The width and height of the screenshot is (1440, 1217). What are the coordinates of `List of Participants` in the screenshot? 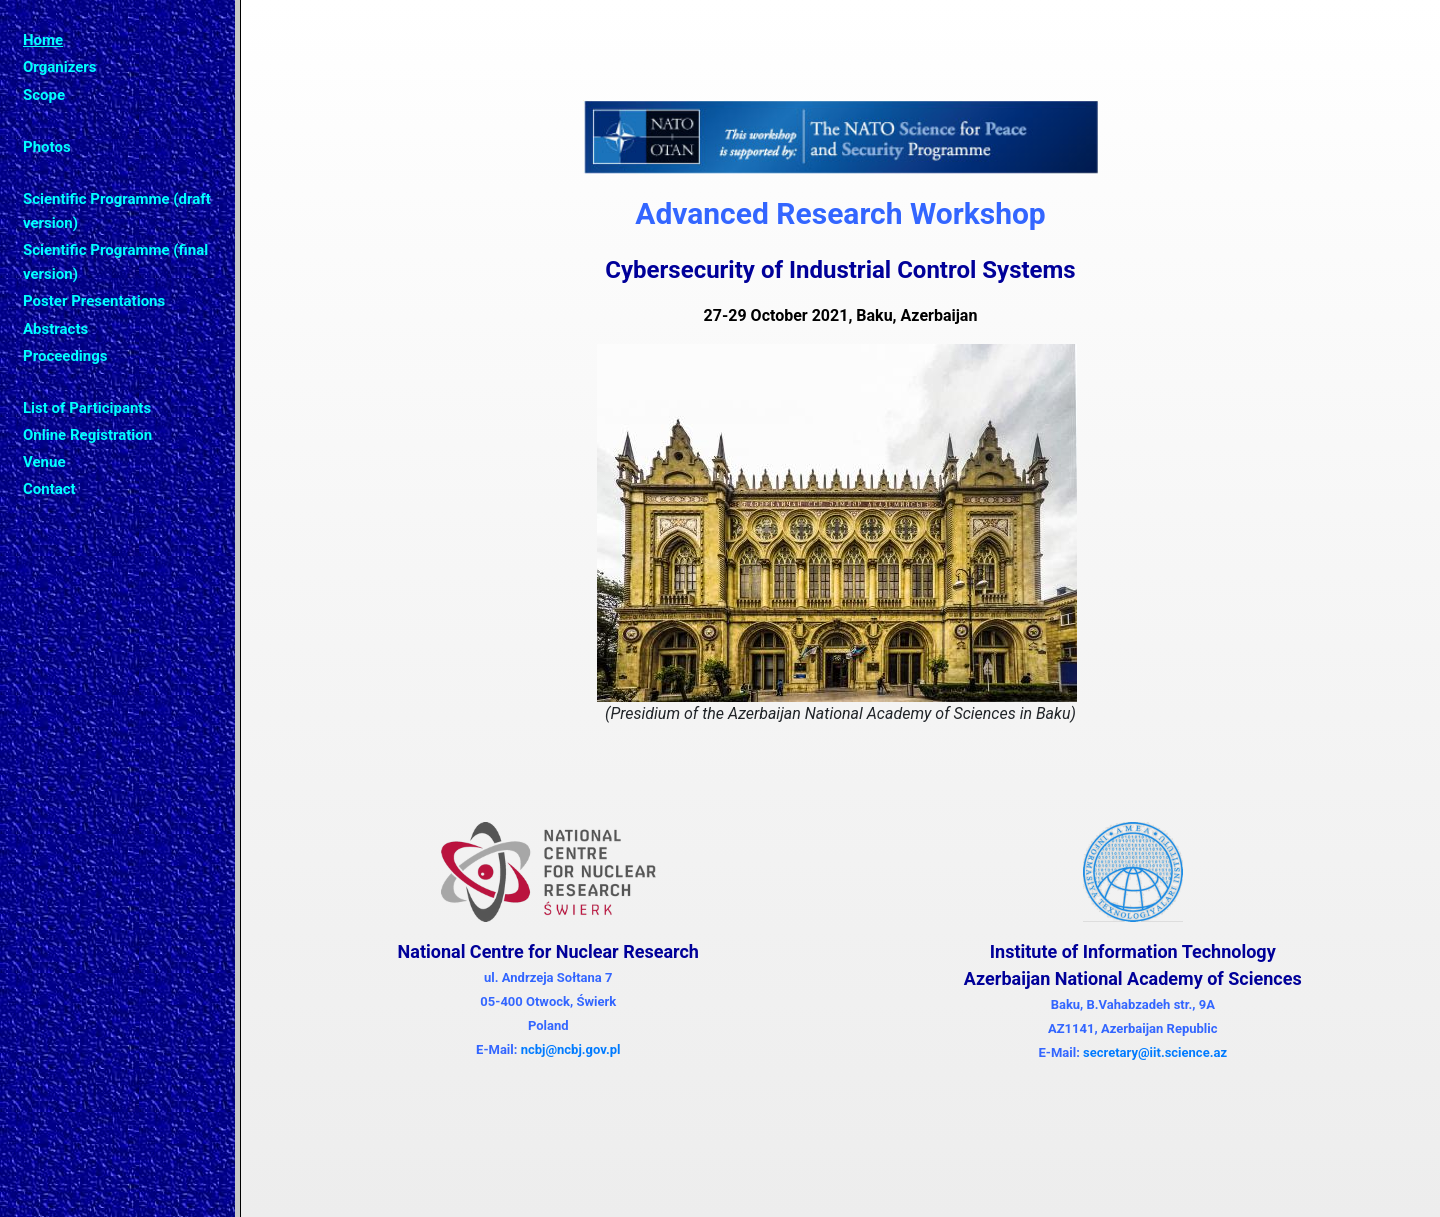 It's located at (87, 408).